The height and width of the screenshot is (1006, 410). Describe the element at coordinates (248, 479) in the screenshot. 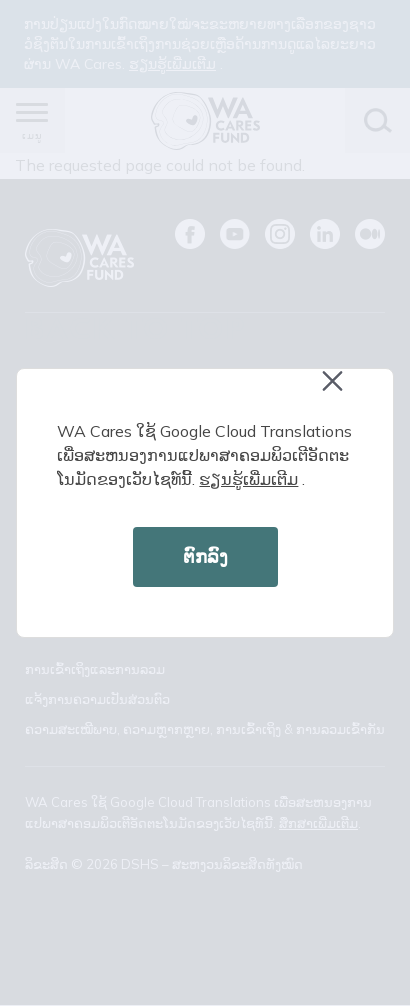

I see `ຮຽນ​ຮູ້​ເພີ່ມ​ເຕີມ` at that location.